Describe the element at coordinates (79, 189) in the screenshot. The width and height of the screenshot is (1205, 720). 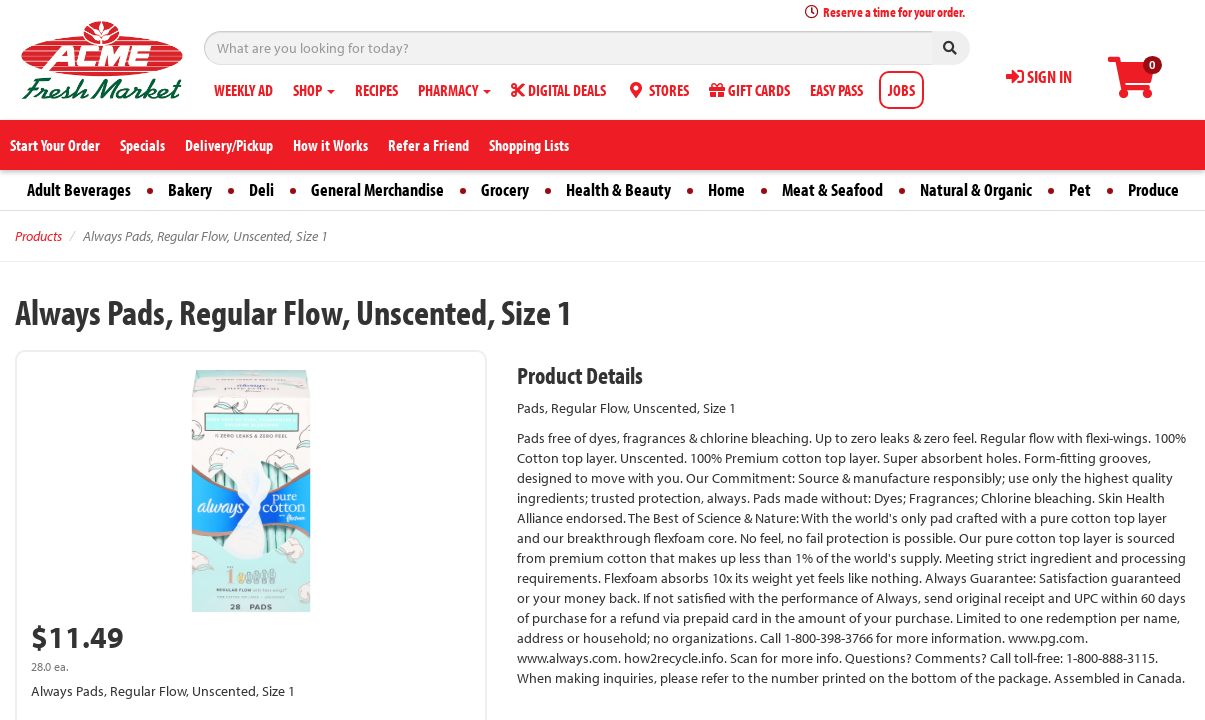
I see `Adult Beverages` at that location.